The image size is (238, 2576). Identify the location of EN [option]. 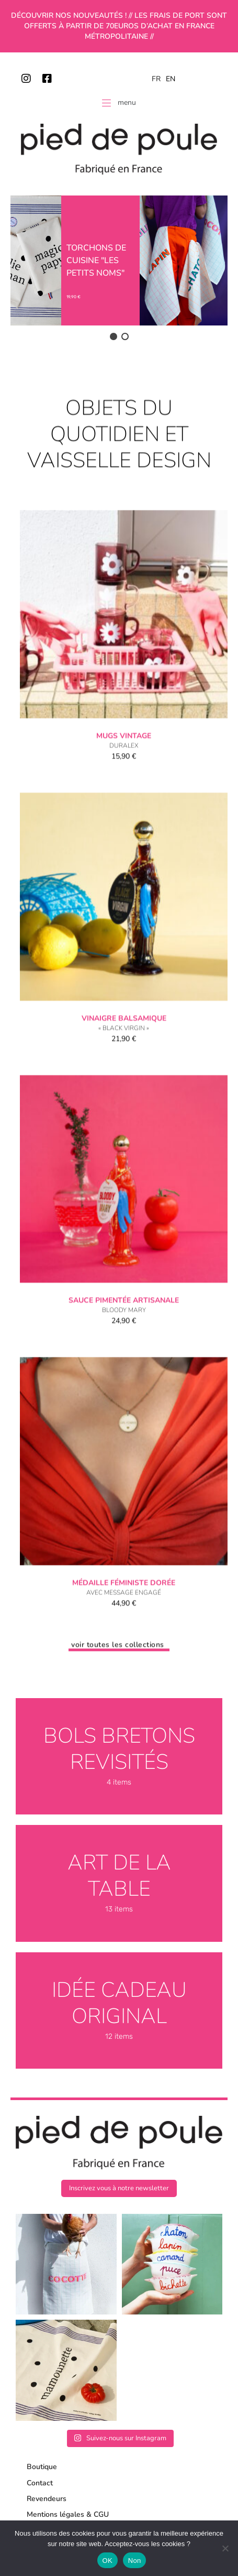
(170, 79).